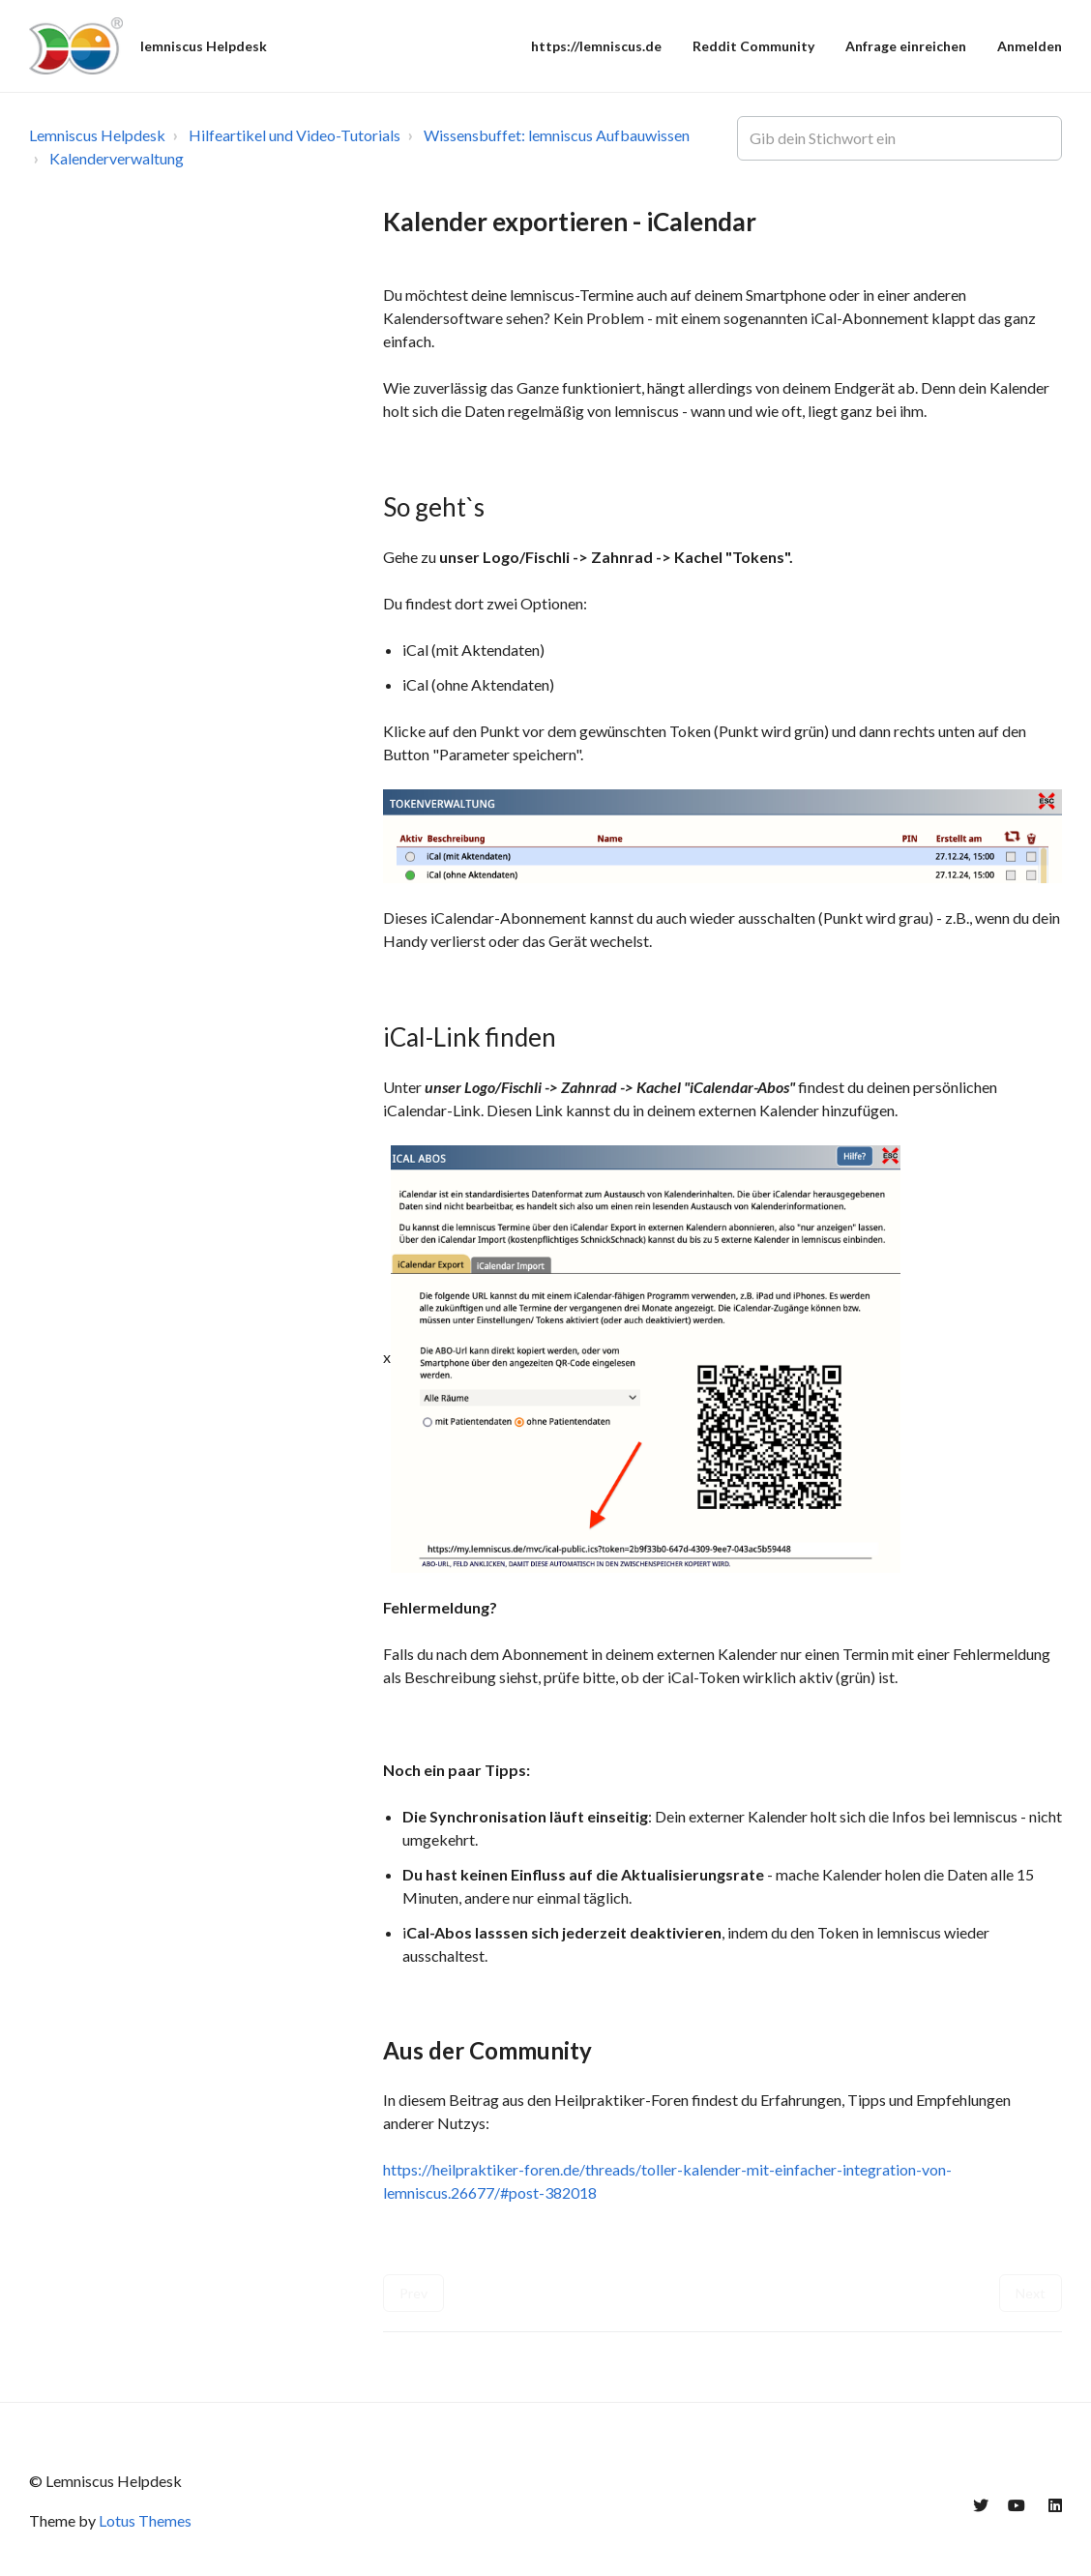 The width and height of the screenshot is (1091, 2576). I want to click on [Gib dein Stichwort ein], so click(899, 138).